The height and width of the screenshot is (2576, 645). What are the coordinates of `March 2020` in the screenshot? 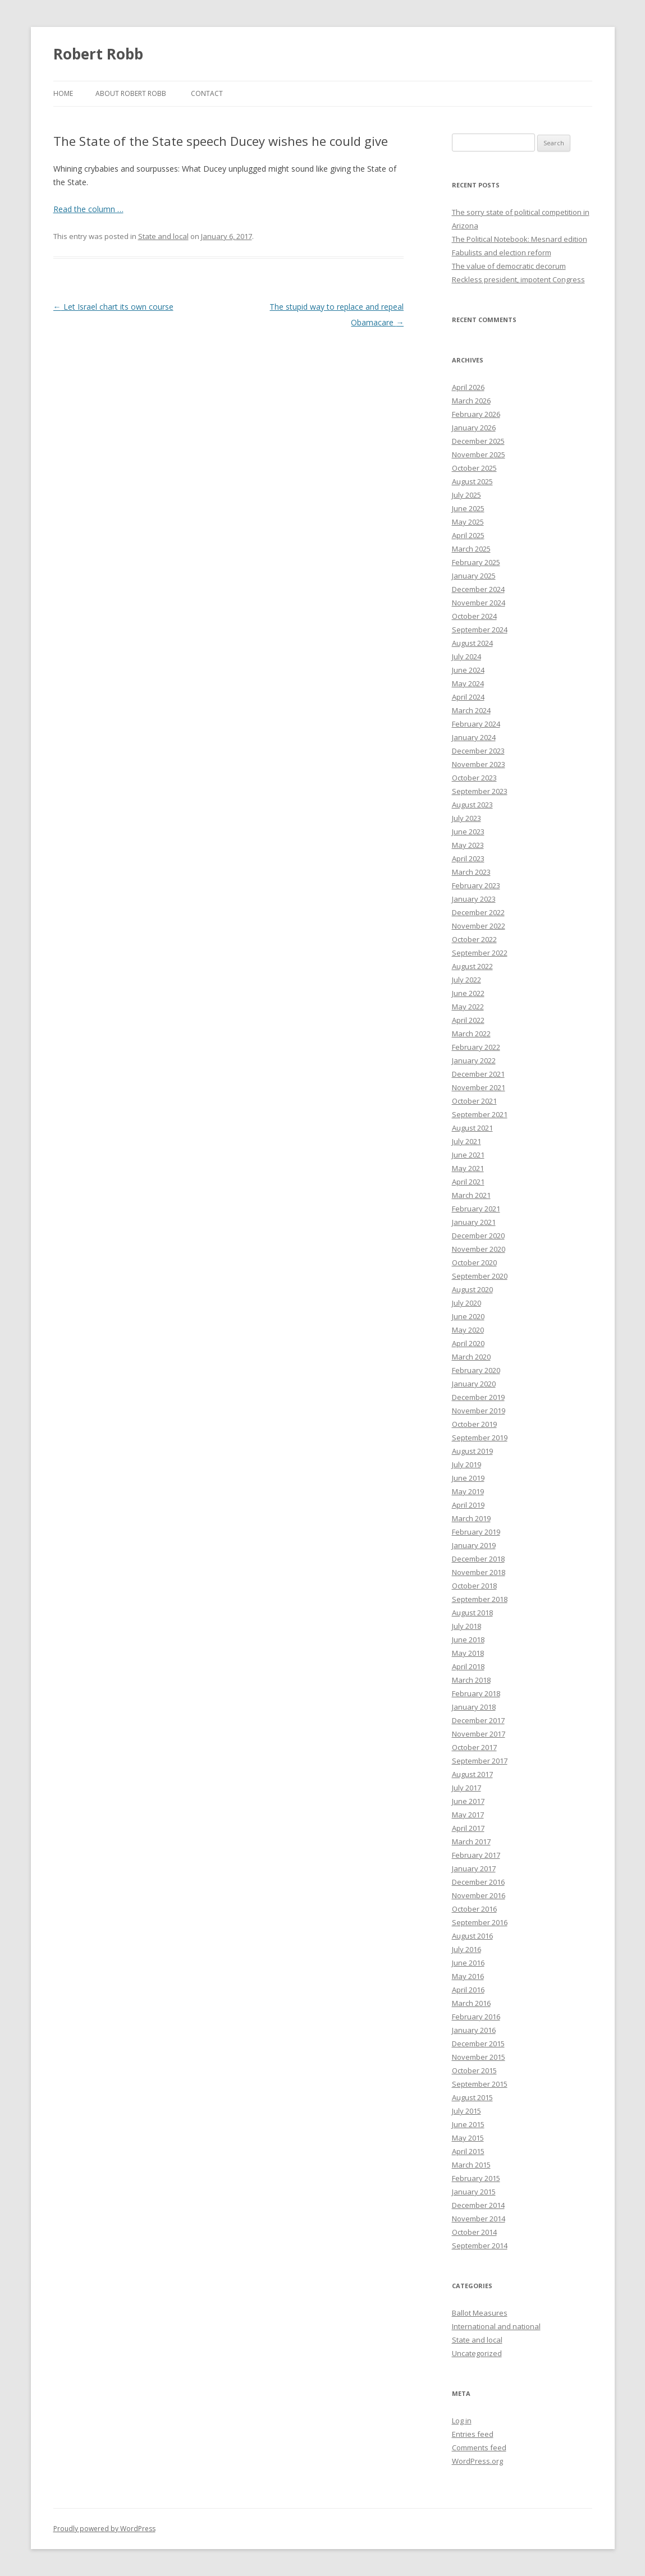 It's located at (471, 1357).